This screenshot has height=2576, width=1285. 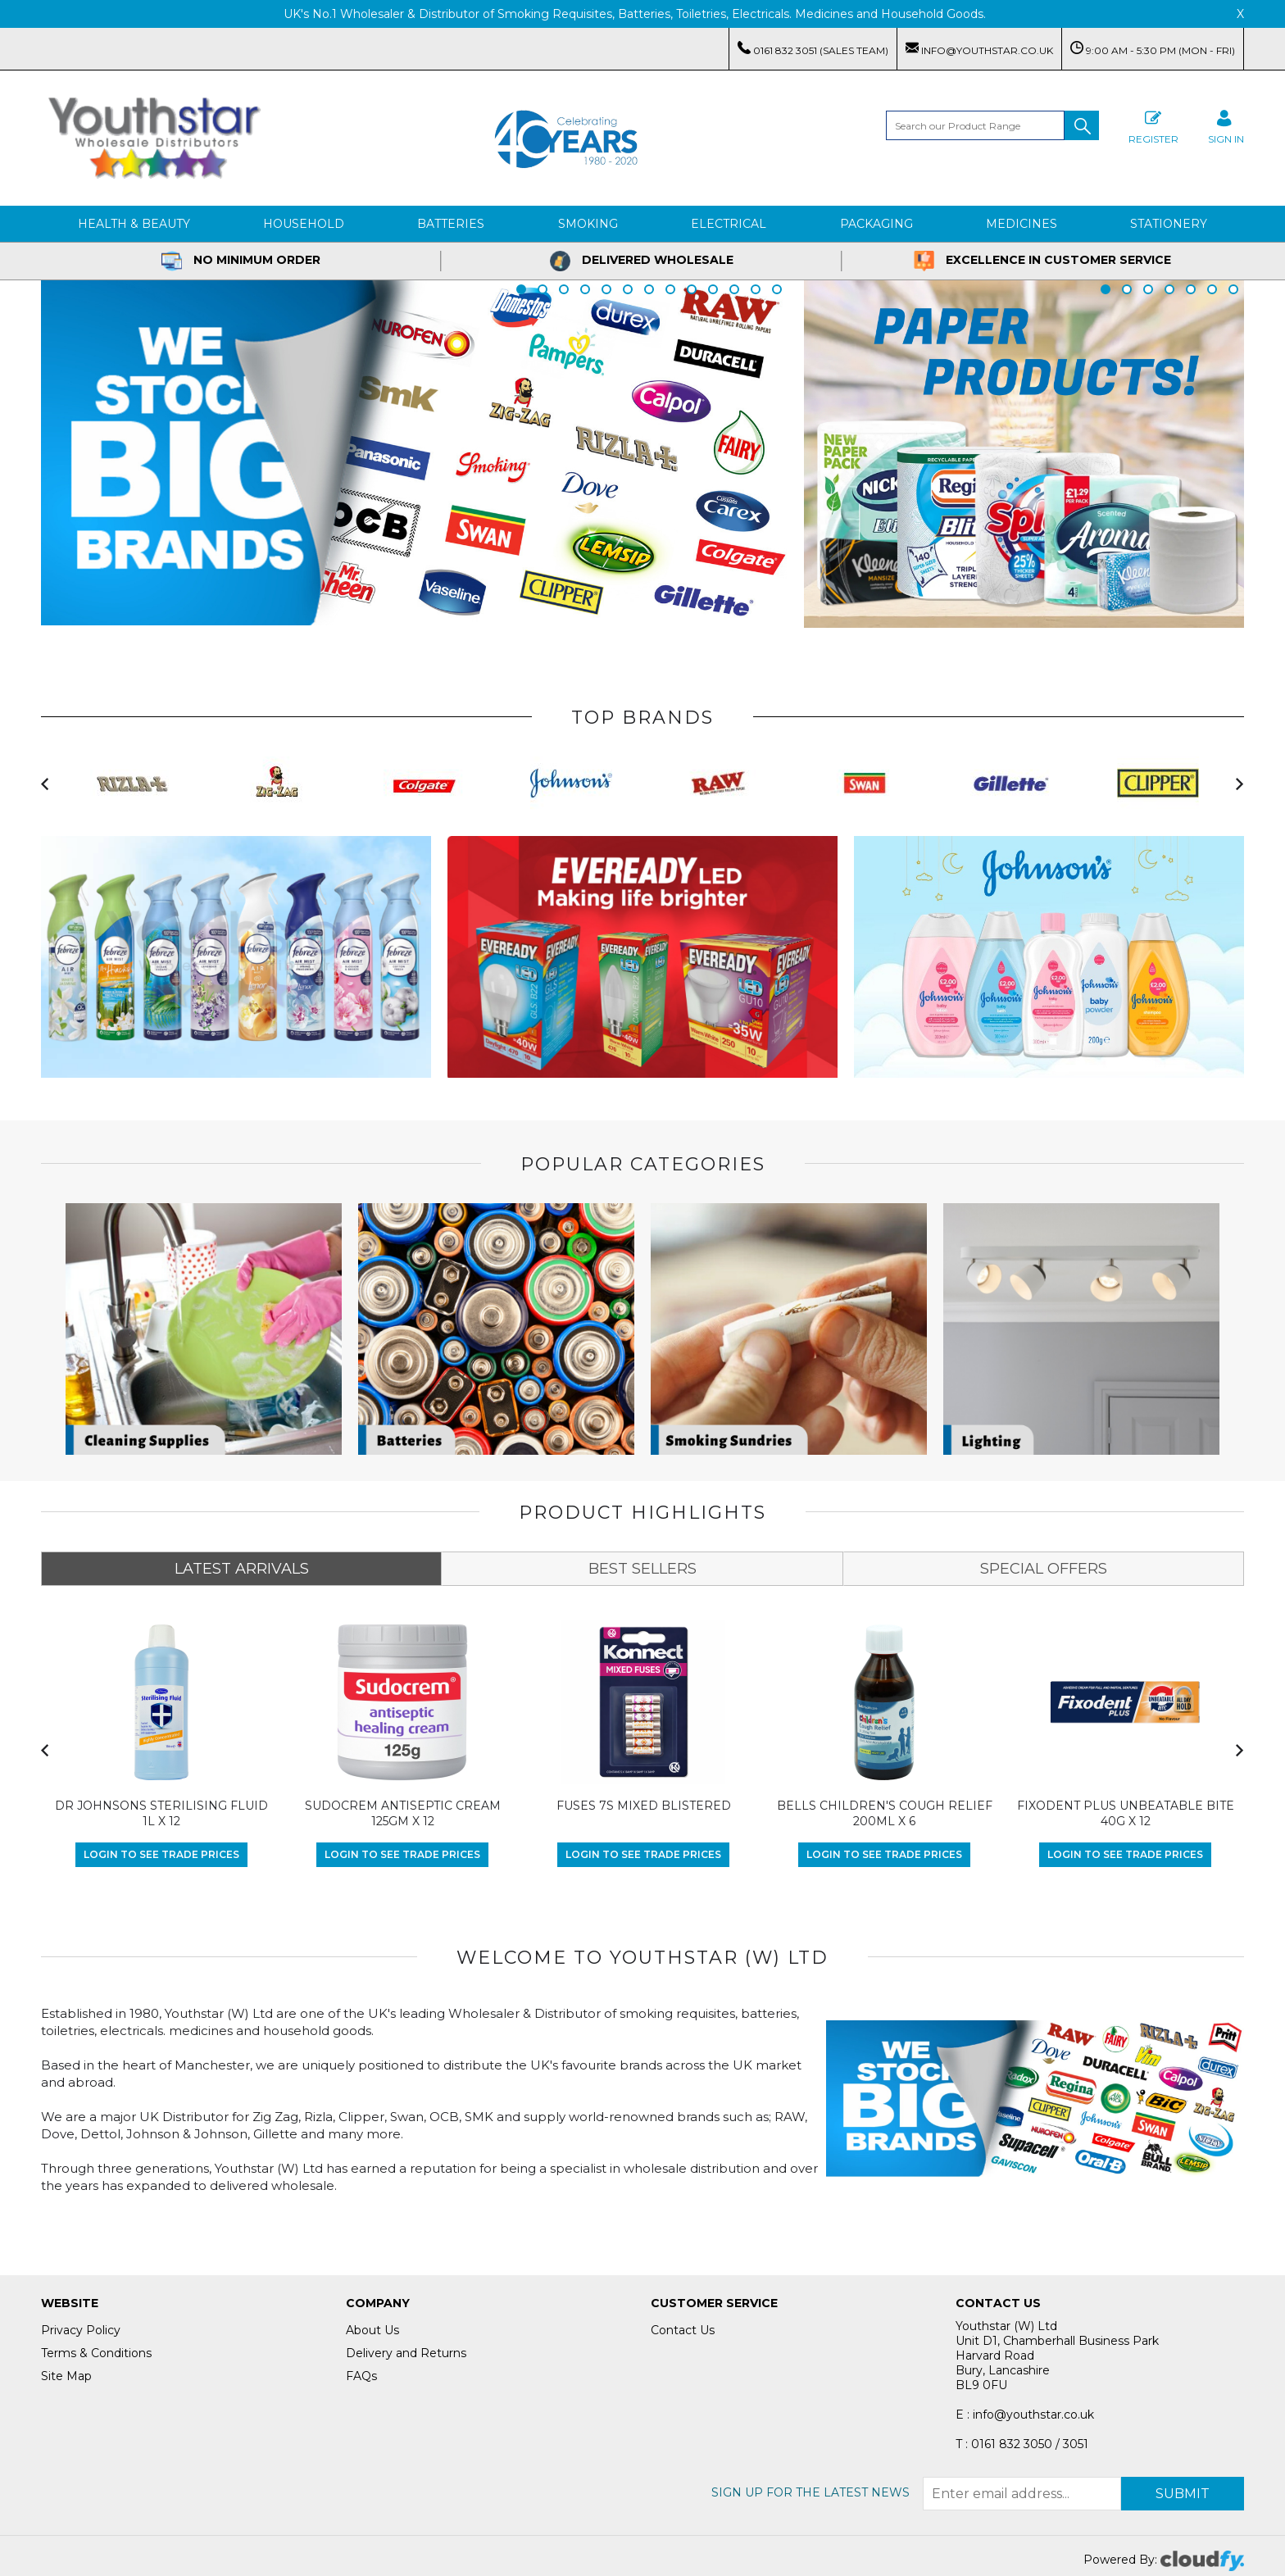 I want to click on Delivery and Returns, so click(x=406, y=2353).